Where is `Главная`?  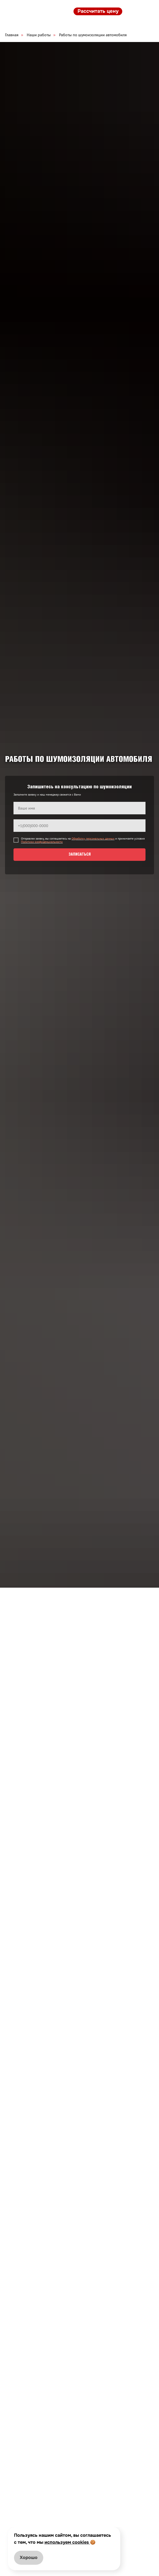
Главная is located at coordinates (11, 35).